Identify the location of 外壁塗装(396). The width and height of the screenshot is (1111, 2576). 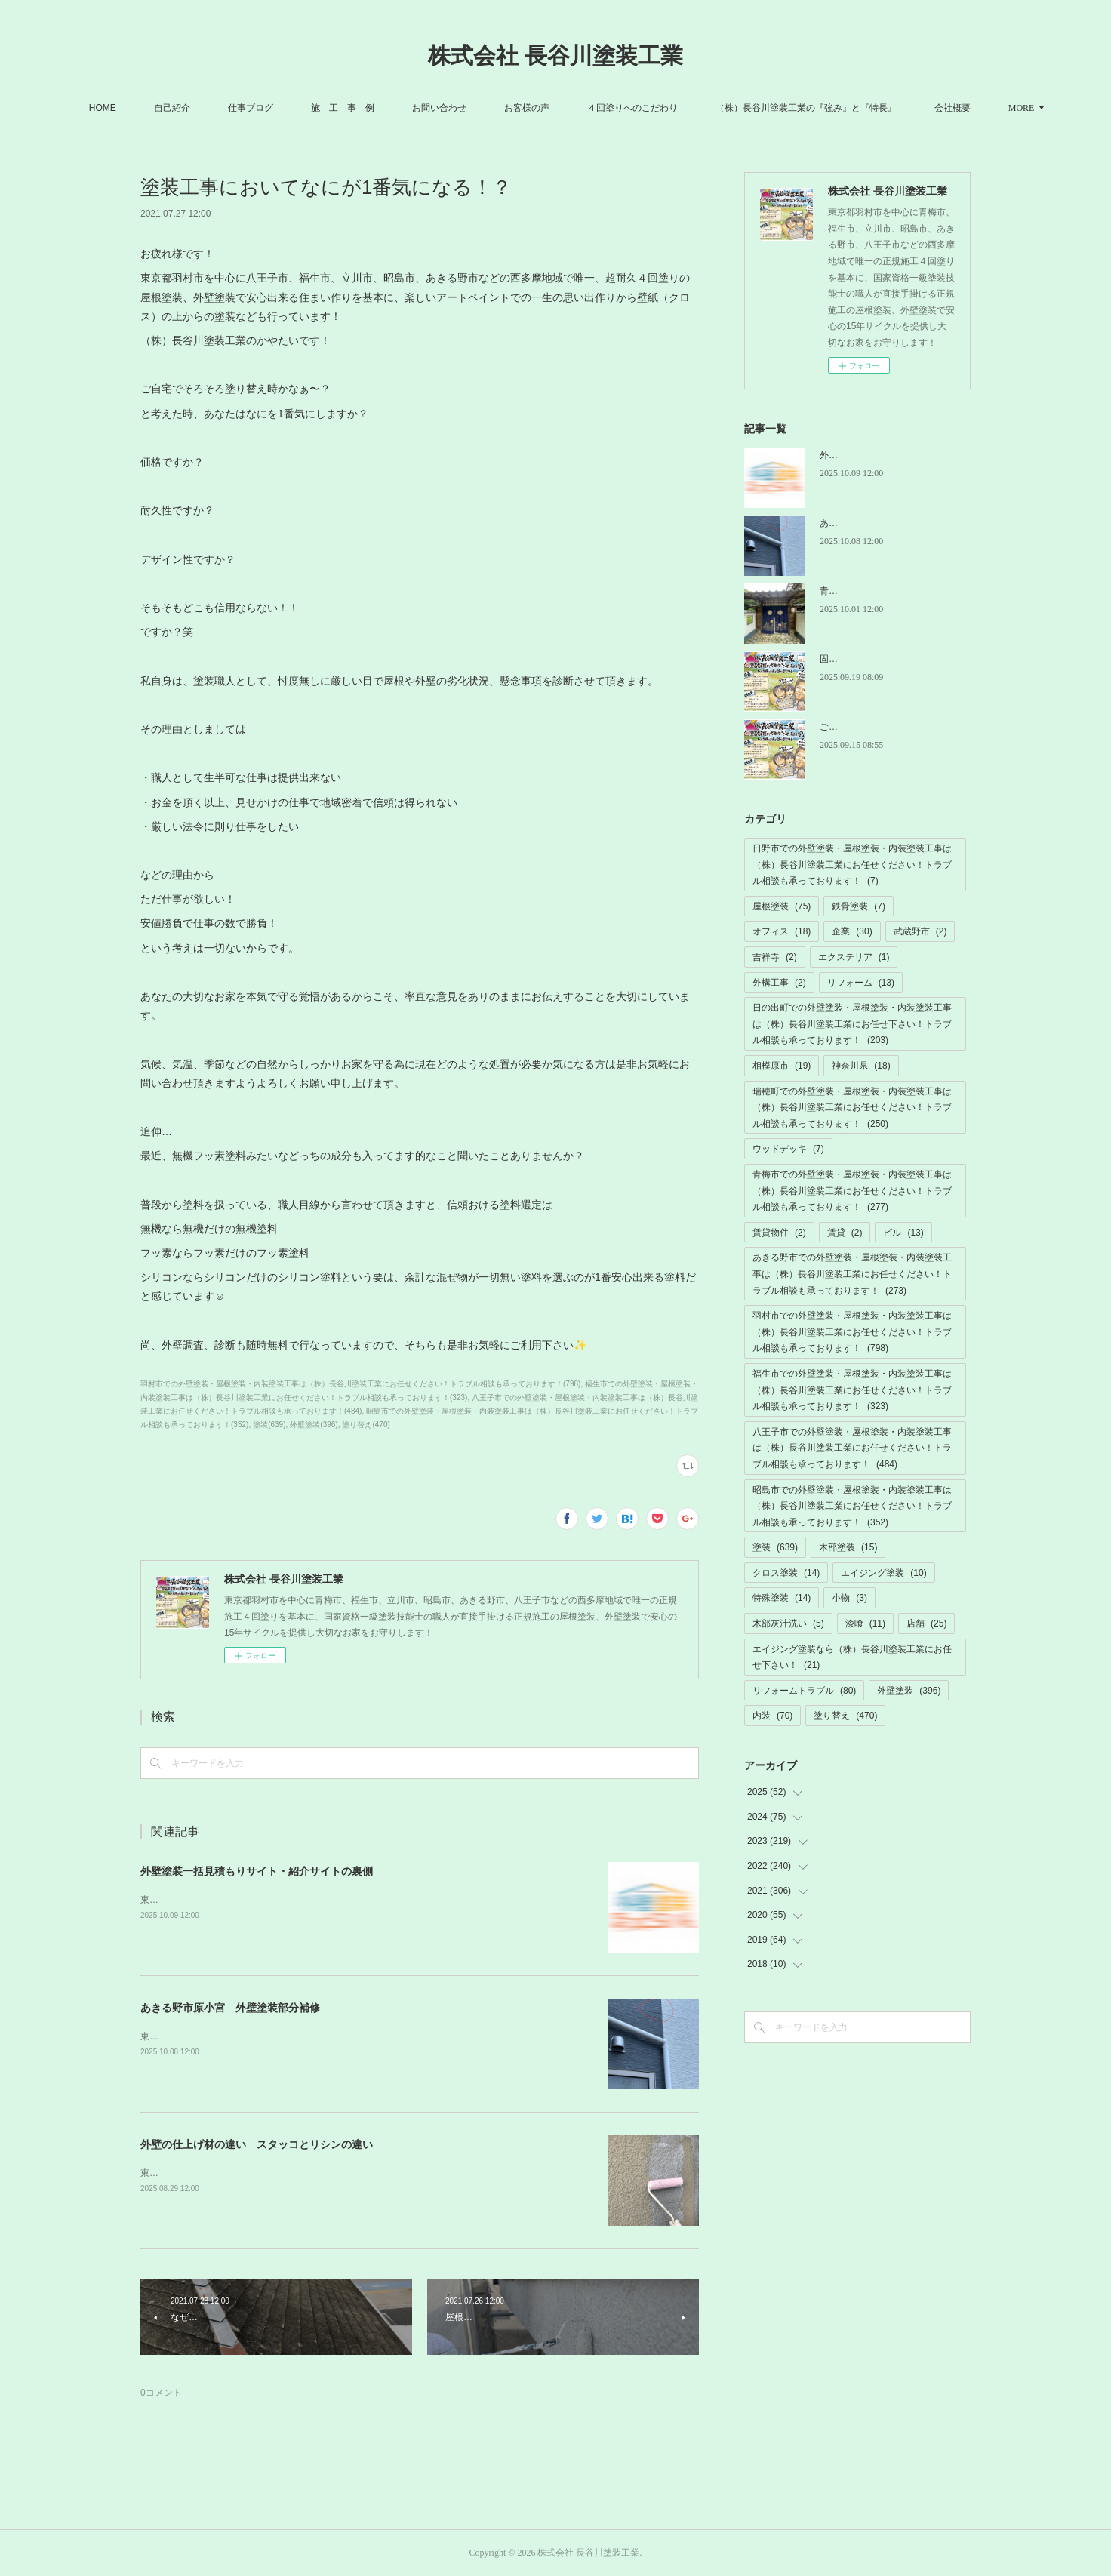
(313, 1424).